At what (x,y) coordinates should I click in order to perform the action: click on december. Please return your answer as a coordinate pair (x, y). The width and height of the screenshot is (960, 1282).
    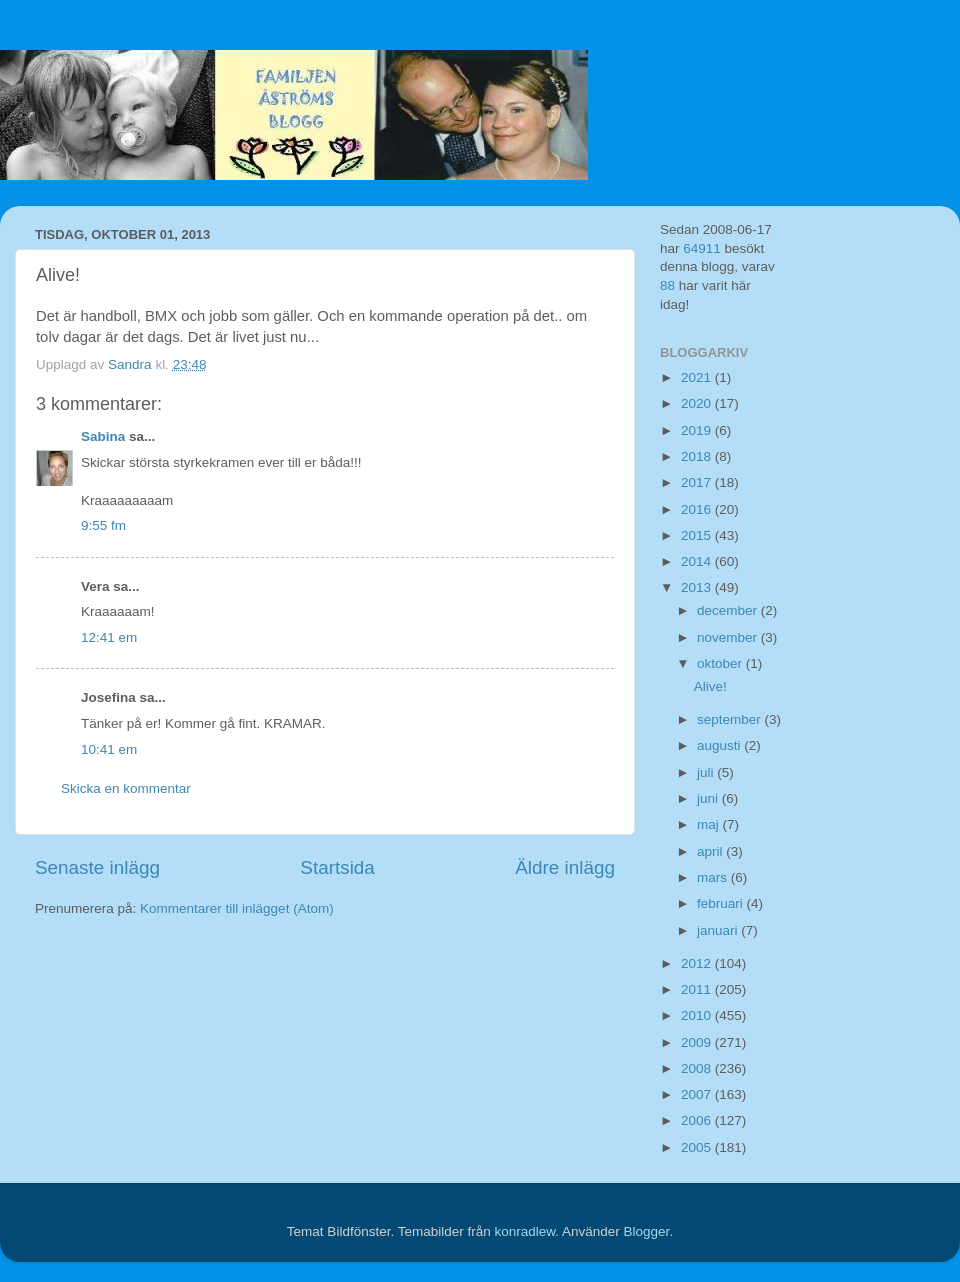
    Looking at the image, I should click on (729, 610).